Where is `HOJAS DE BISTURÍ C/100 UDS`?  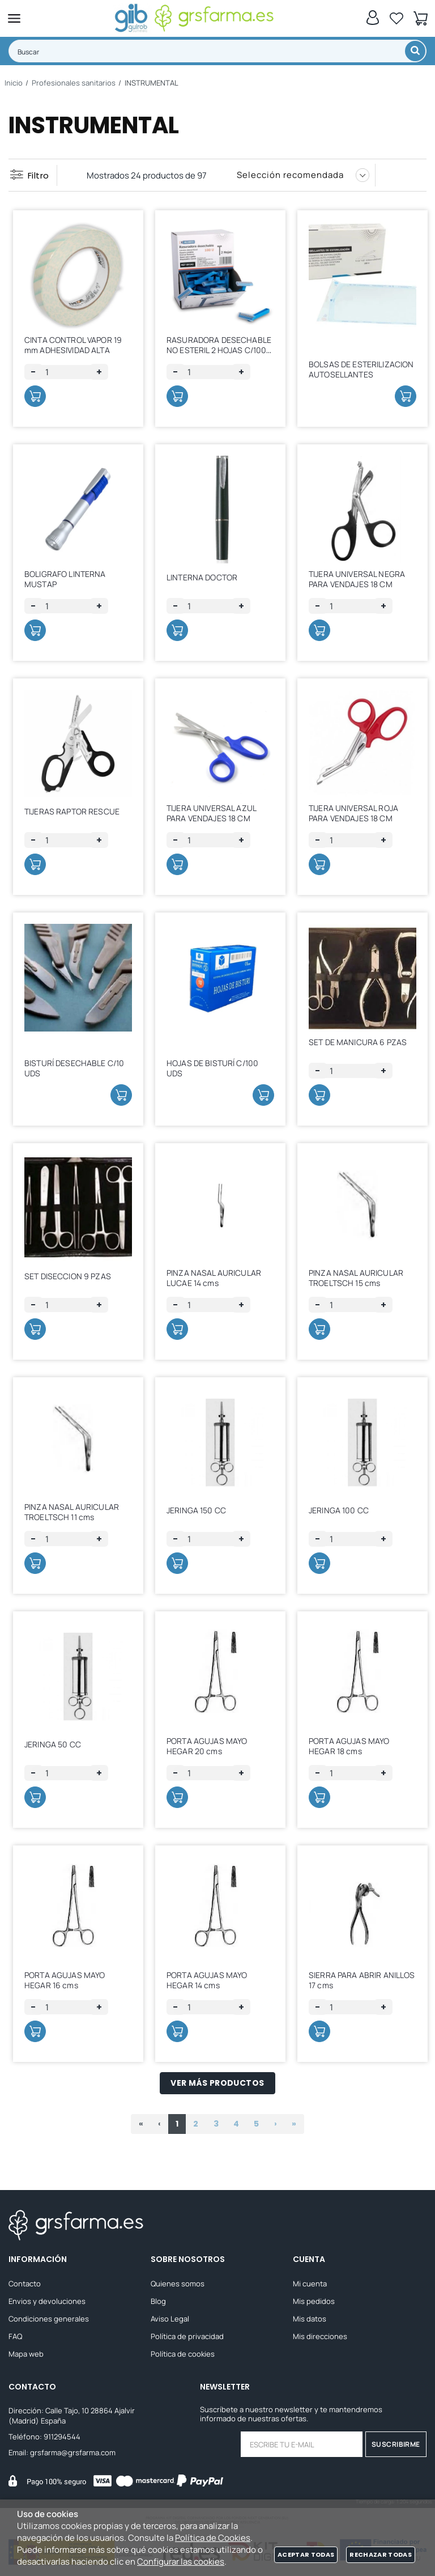
HOJAS DE BISTURÍ C/100 UDS is located at coordinates (212, 1068).